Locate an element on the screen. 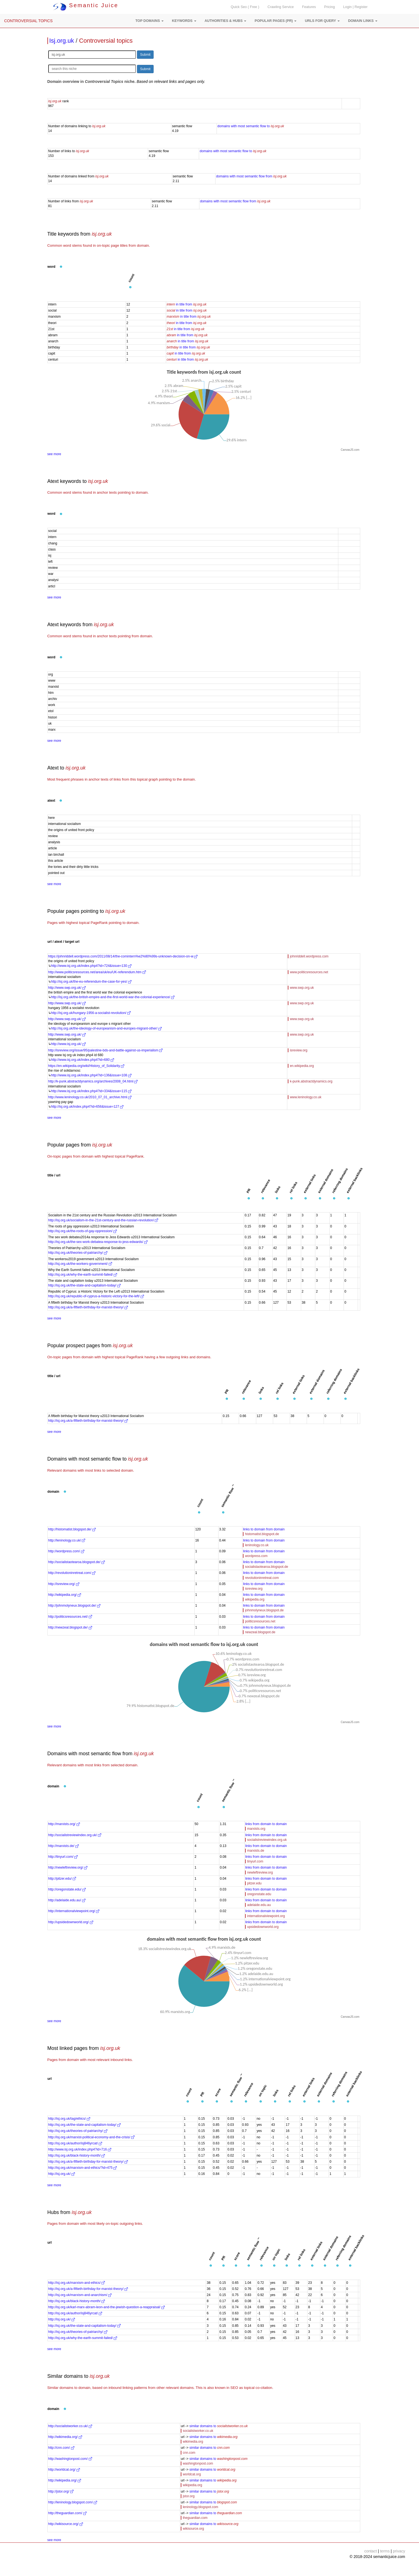 The width and height of the screenshot is (419, 2576). http://adelaide.edu.au/ is located at coordinates (66, 1900).